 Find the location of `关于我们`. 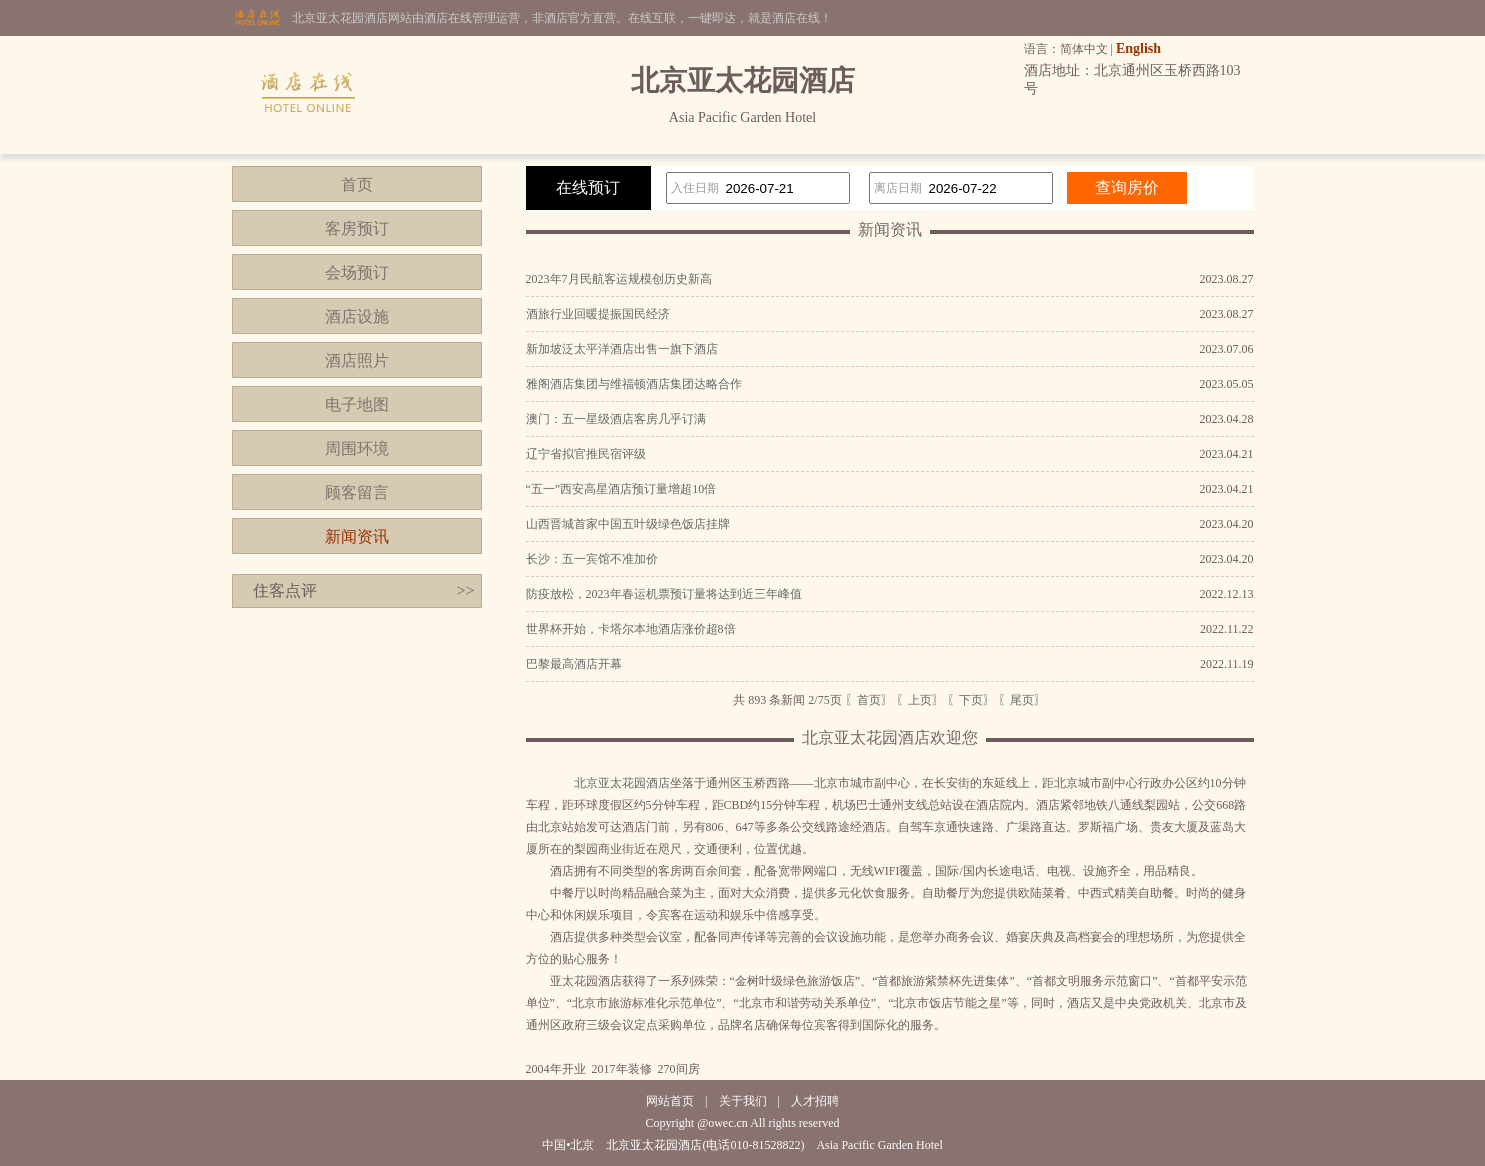

关于我们 is located at coordinates (743, 1101).